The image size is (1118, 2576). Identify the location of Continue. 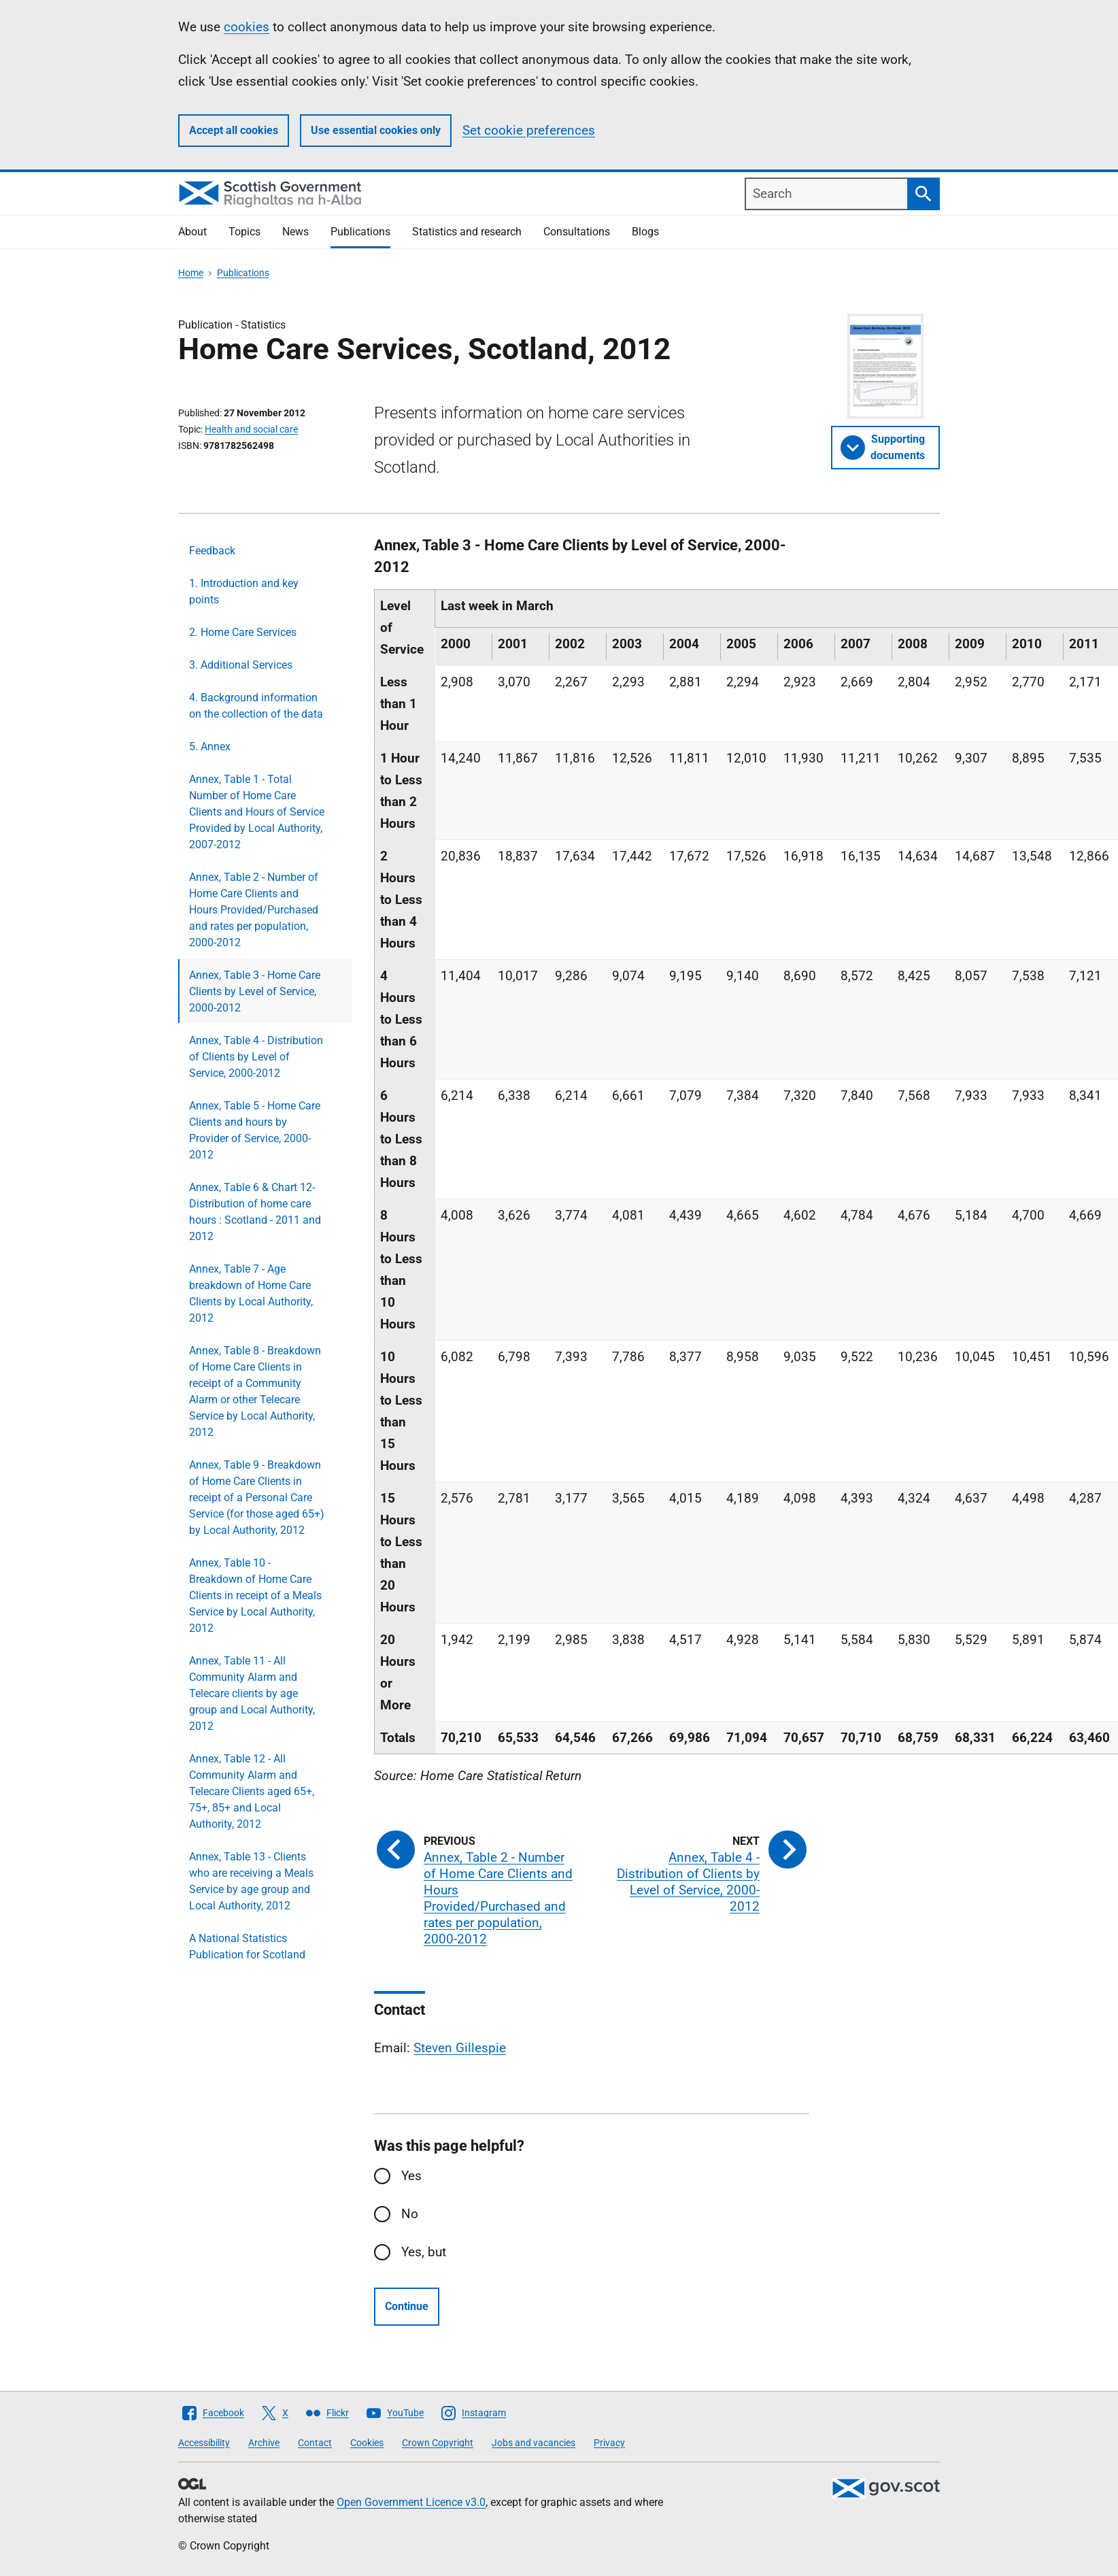
(406, 2306).